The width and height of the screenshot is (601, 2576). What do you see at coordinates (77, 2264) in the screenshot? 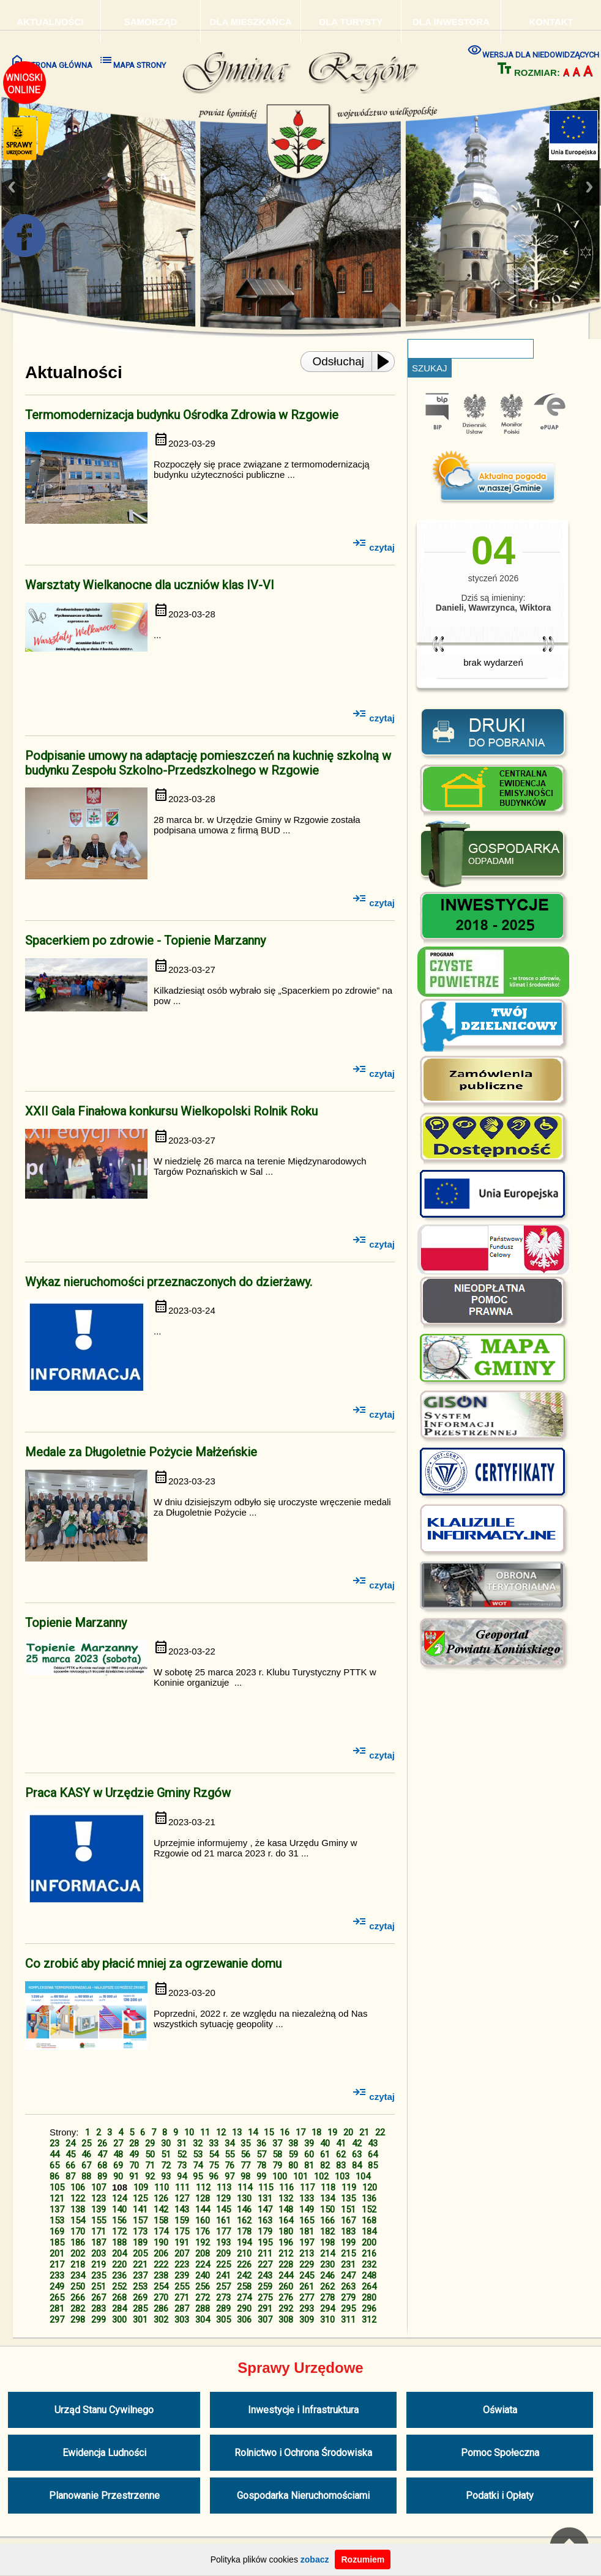
I see `218` at bounding box center [77, 2264].